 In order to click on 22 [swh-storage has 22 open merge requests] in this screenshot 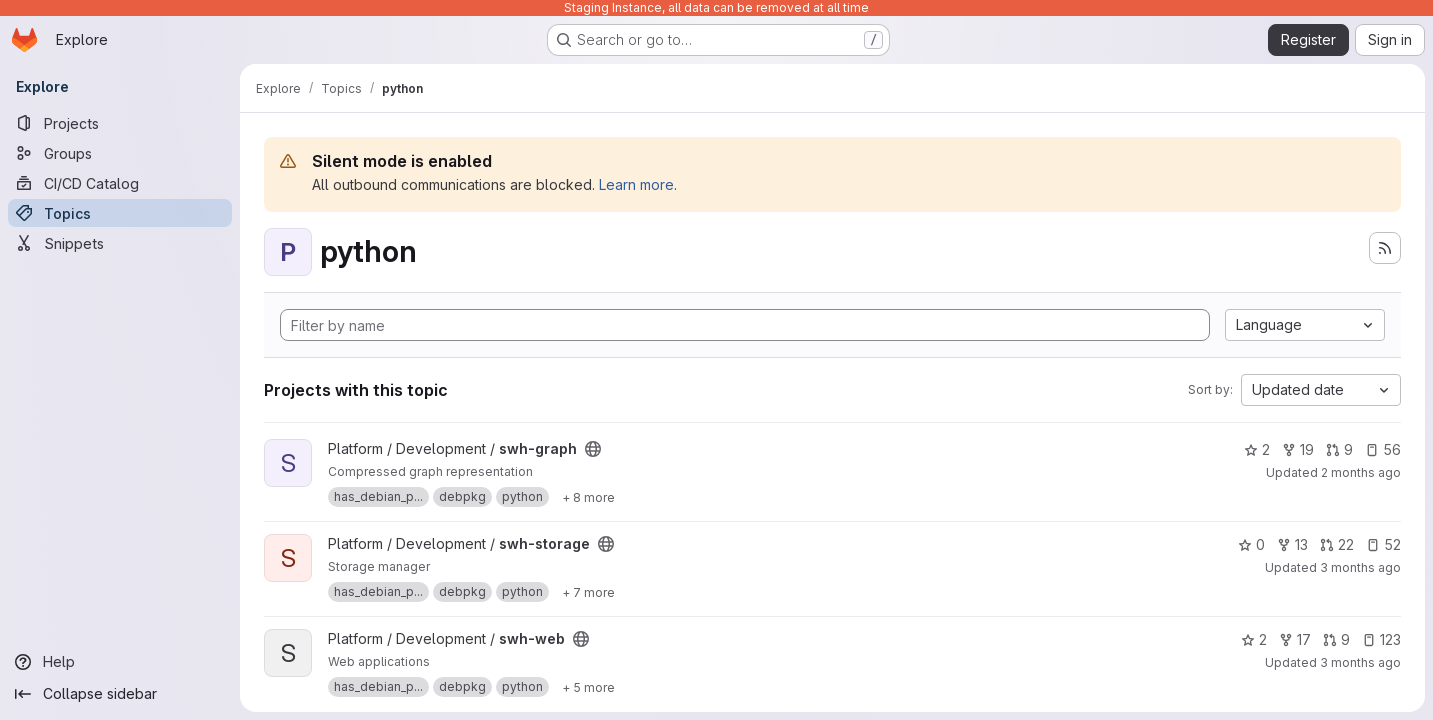, I will do `click(1337, 544)`.